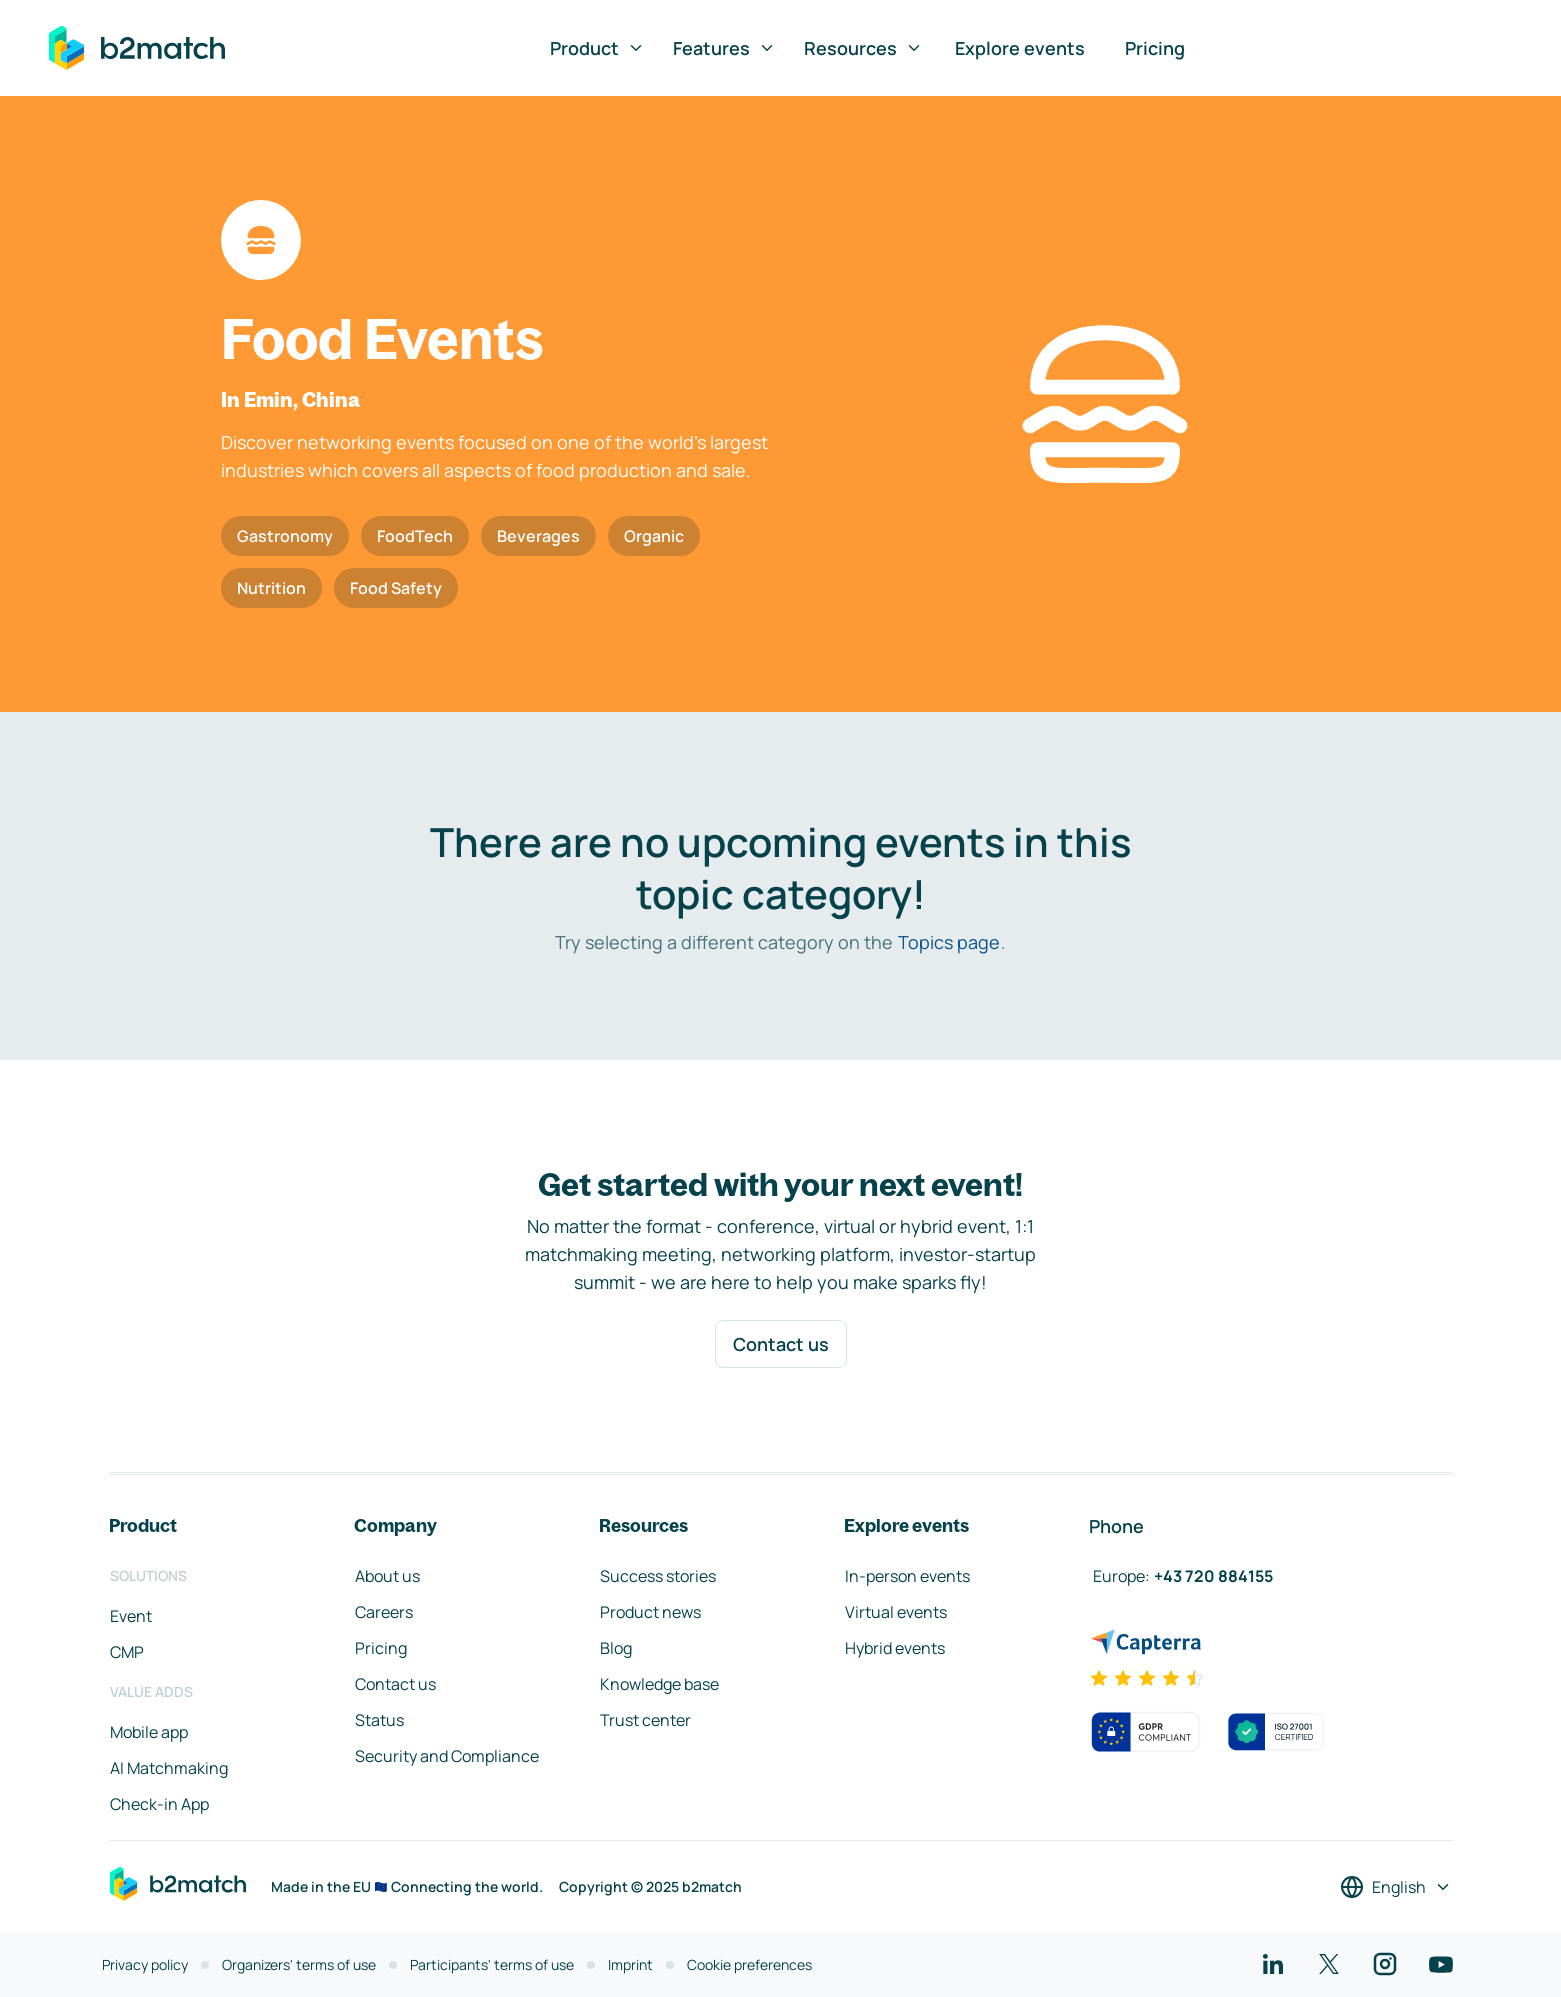 Image resolution: width=1561 pixels, height=1997 pixels. I want to click on Privacy policy, so click(145, 1964).